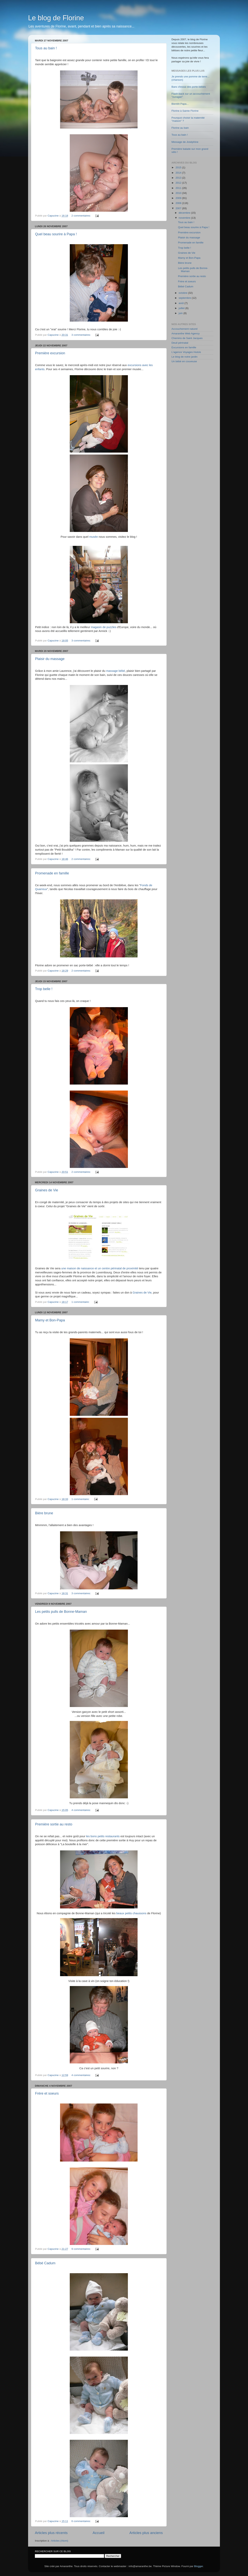 The width and height of the screenshot is (248, 2576). Describe the element at coordinates (81, 334) in the screenshot. I see `3 commentaires:` at that location.